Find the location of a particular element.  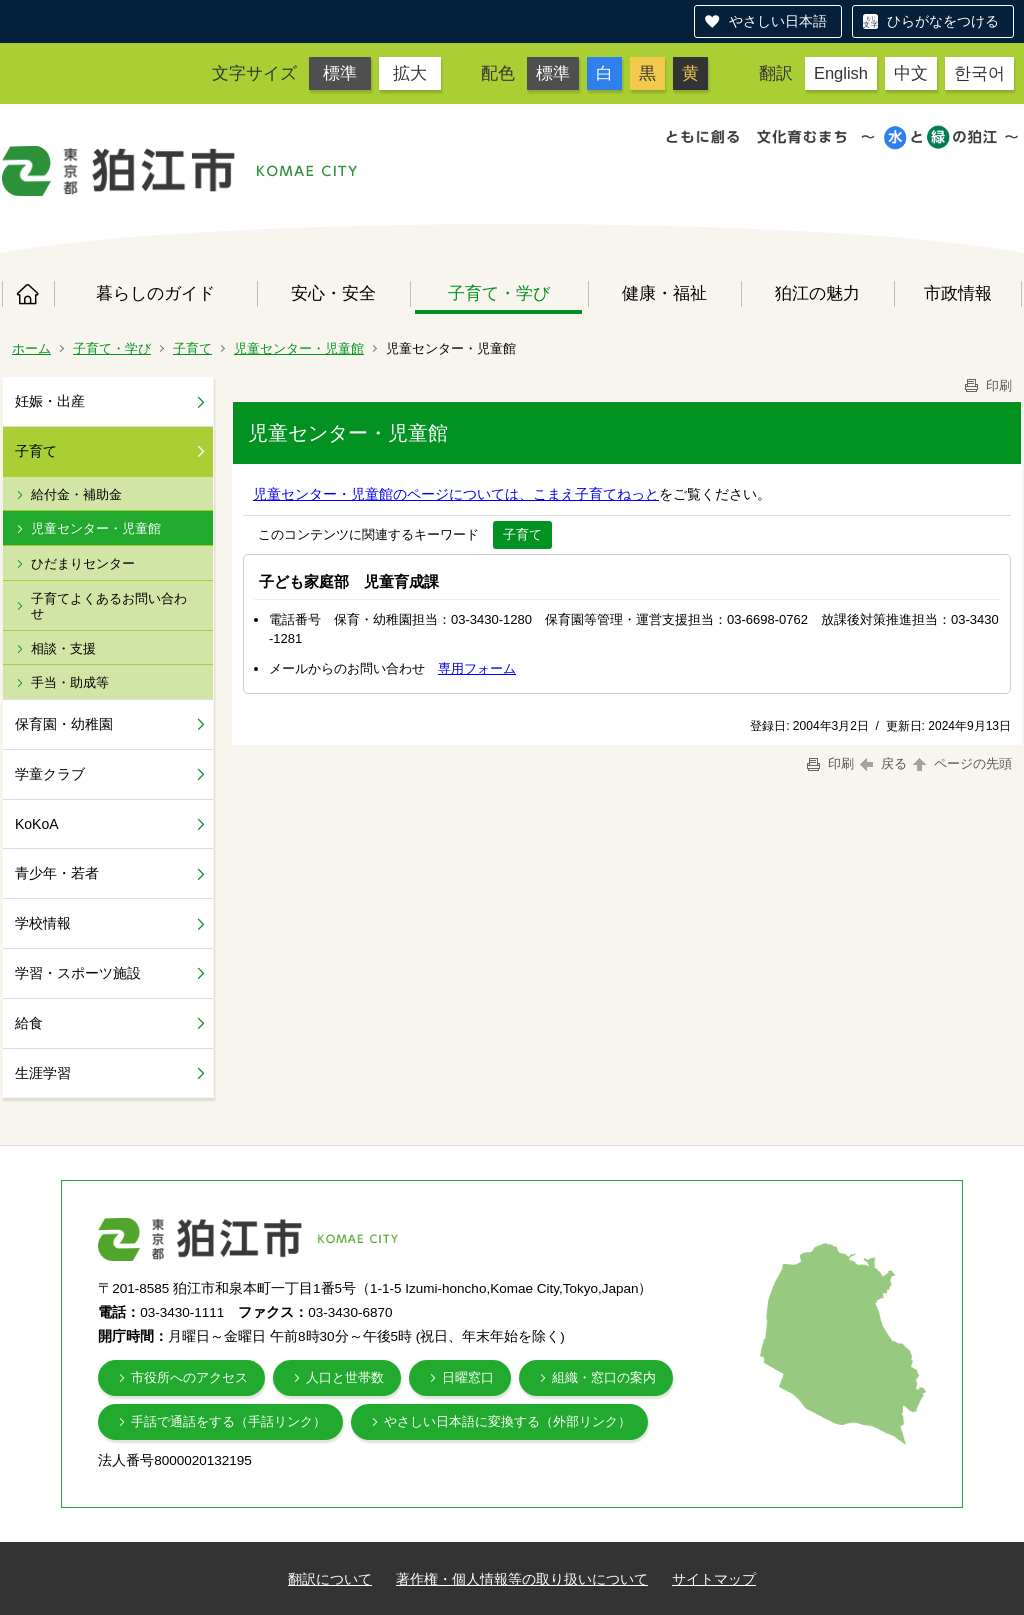

専用フォーム is located at coordinates (477, 668).